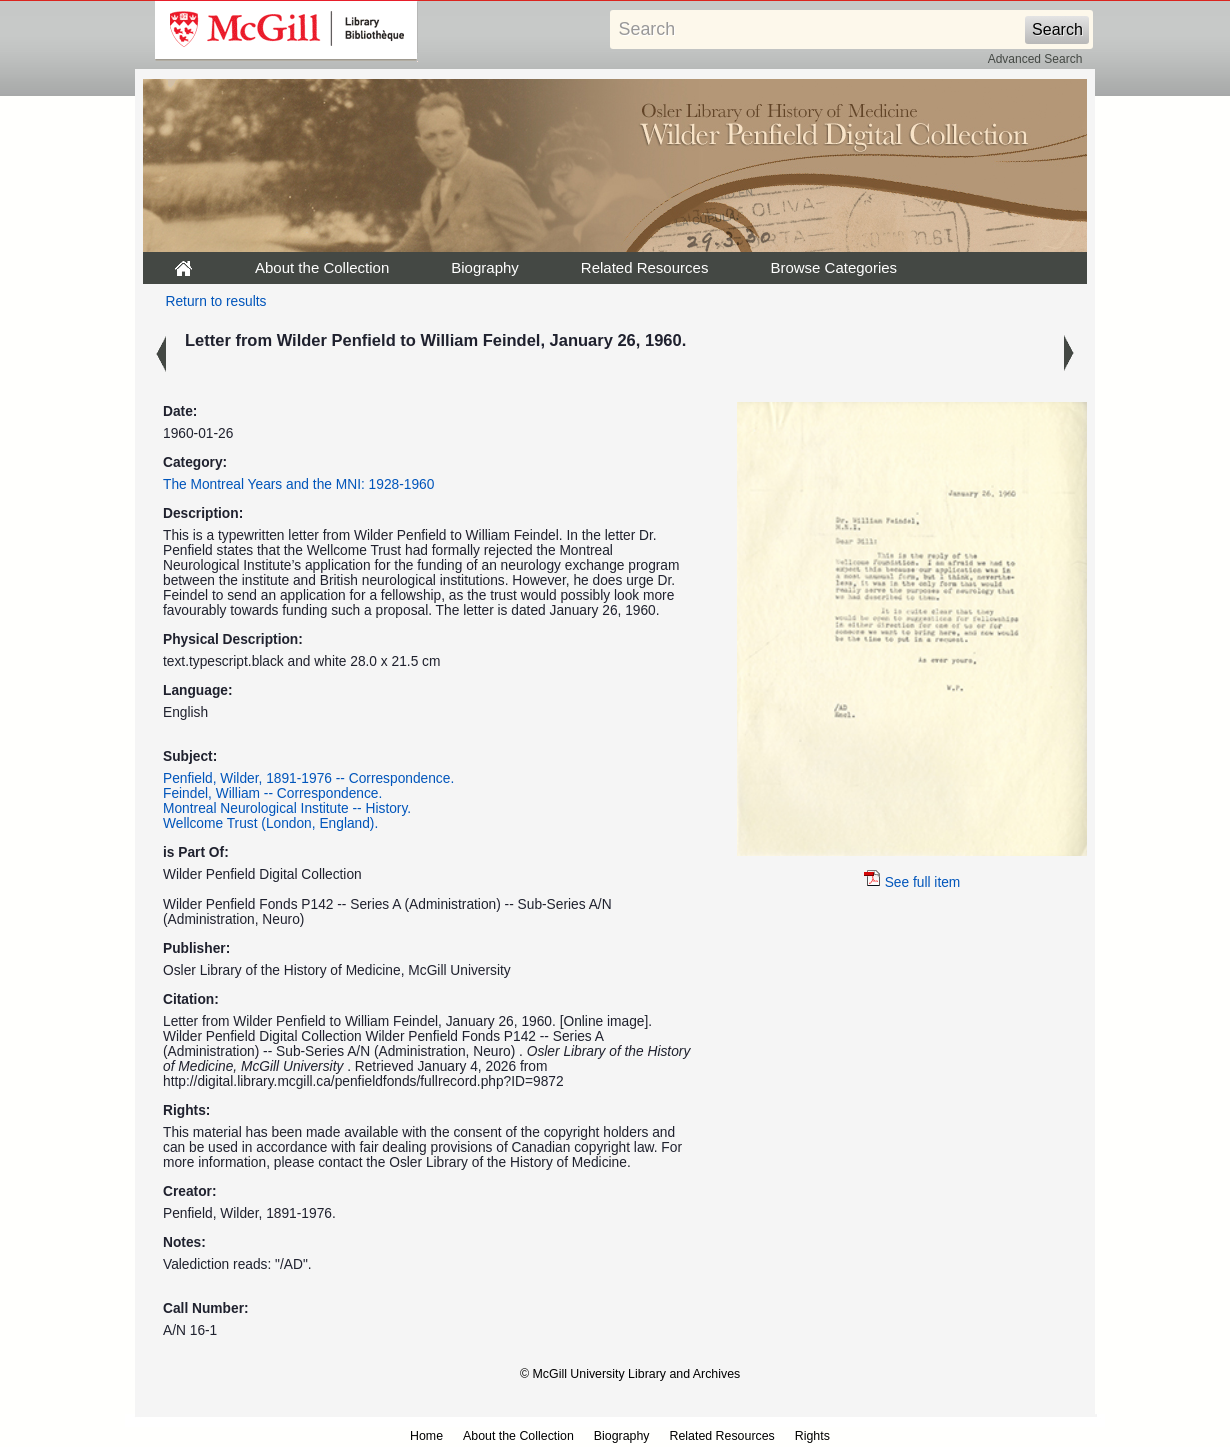  I want to click on Return to results, so click(216, 301).